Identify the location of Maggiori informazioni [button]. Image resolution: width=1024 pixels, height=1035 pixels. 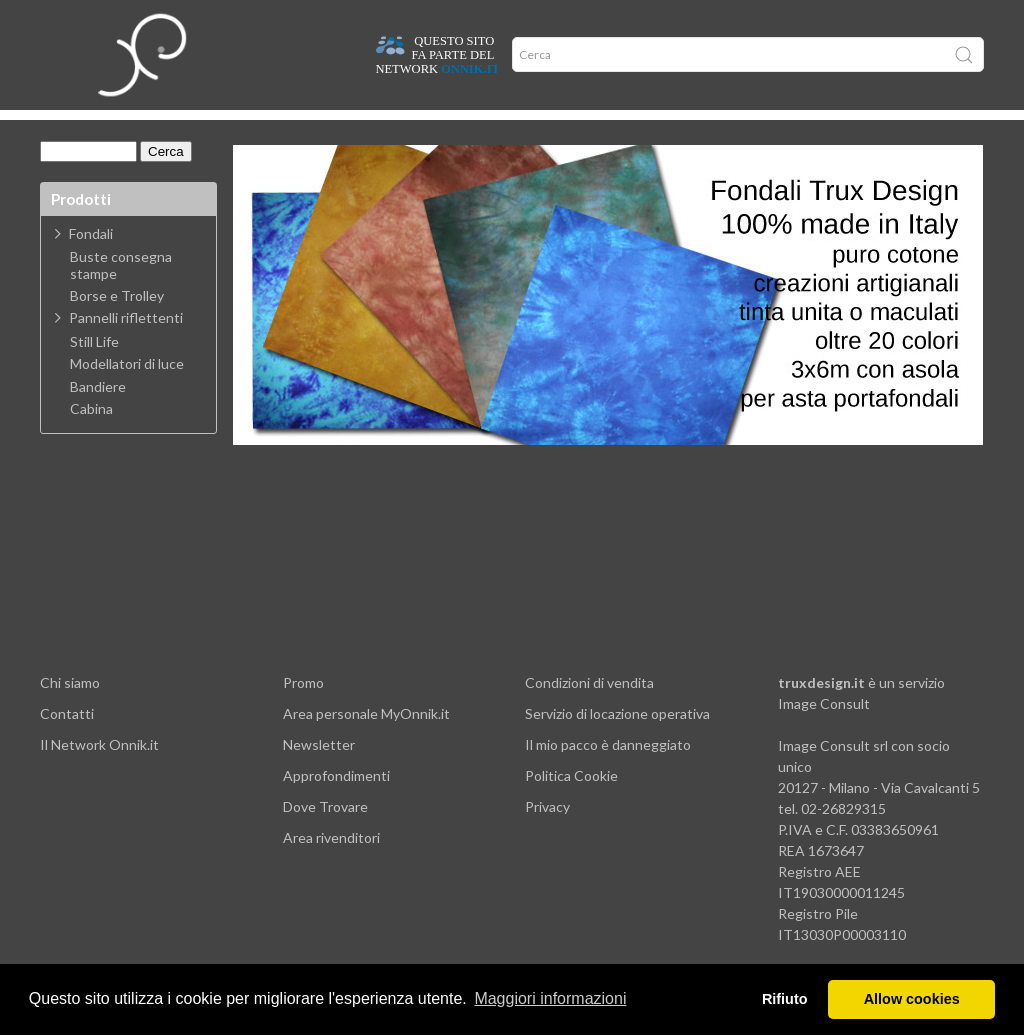
(550, 998).